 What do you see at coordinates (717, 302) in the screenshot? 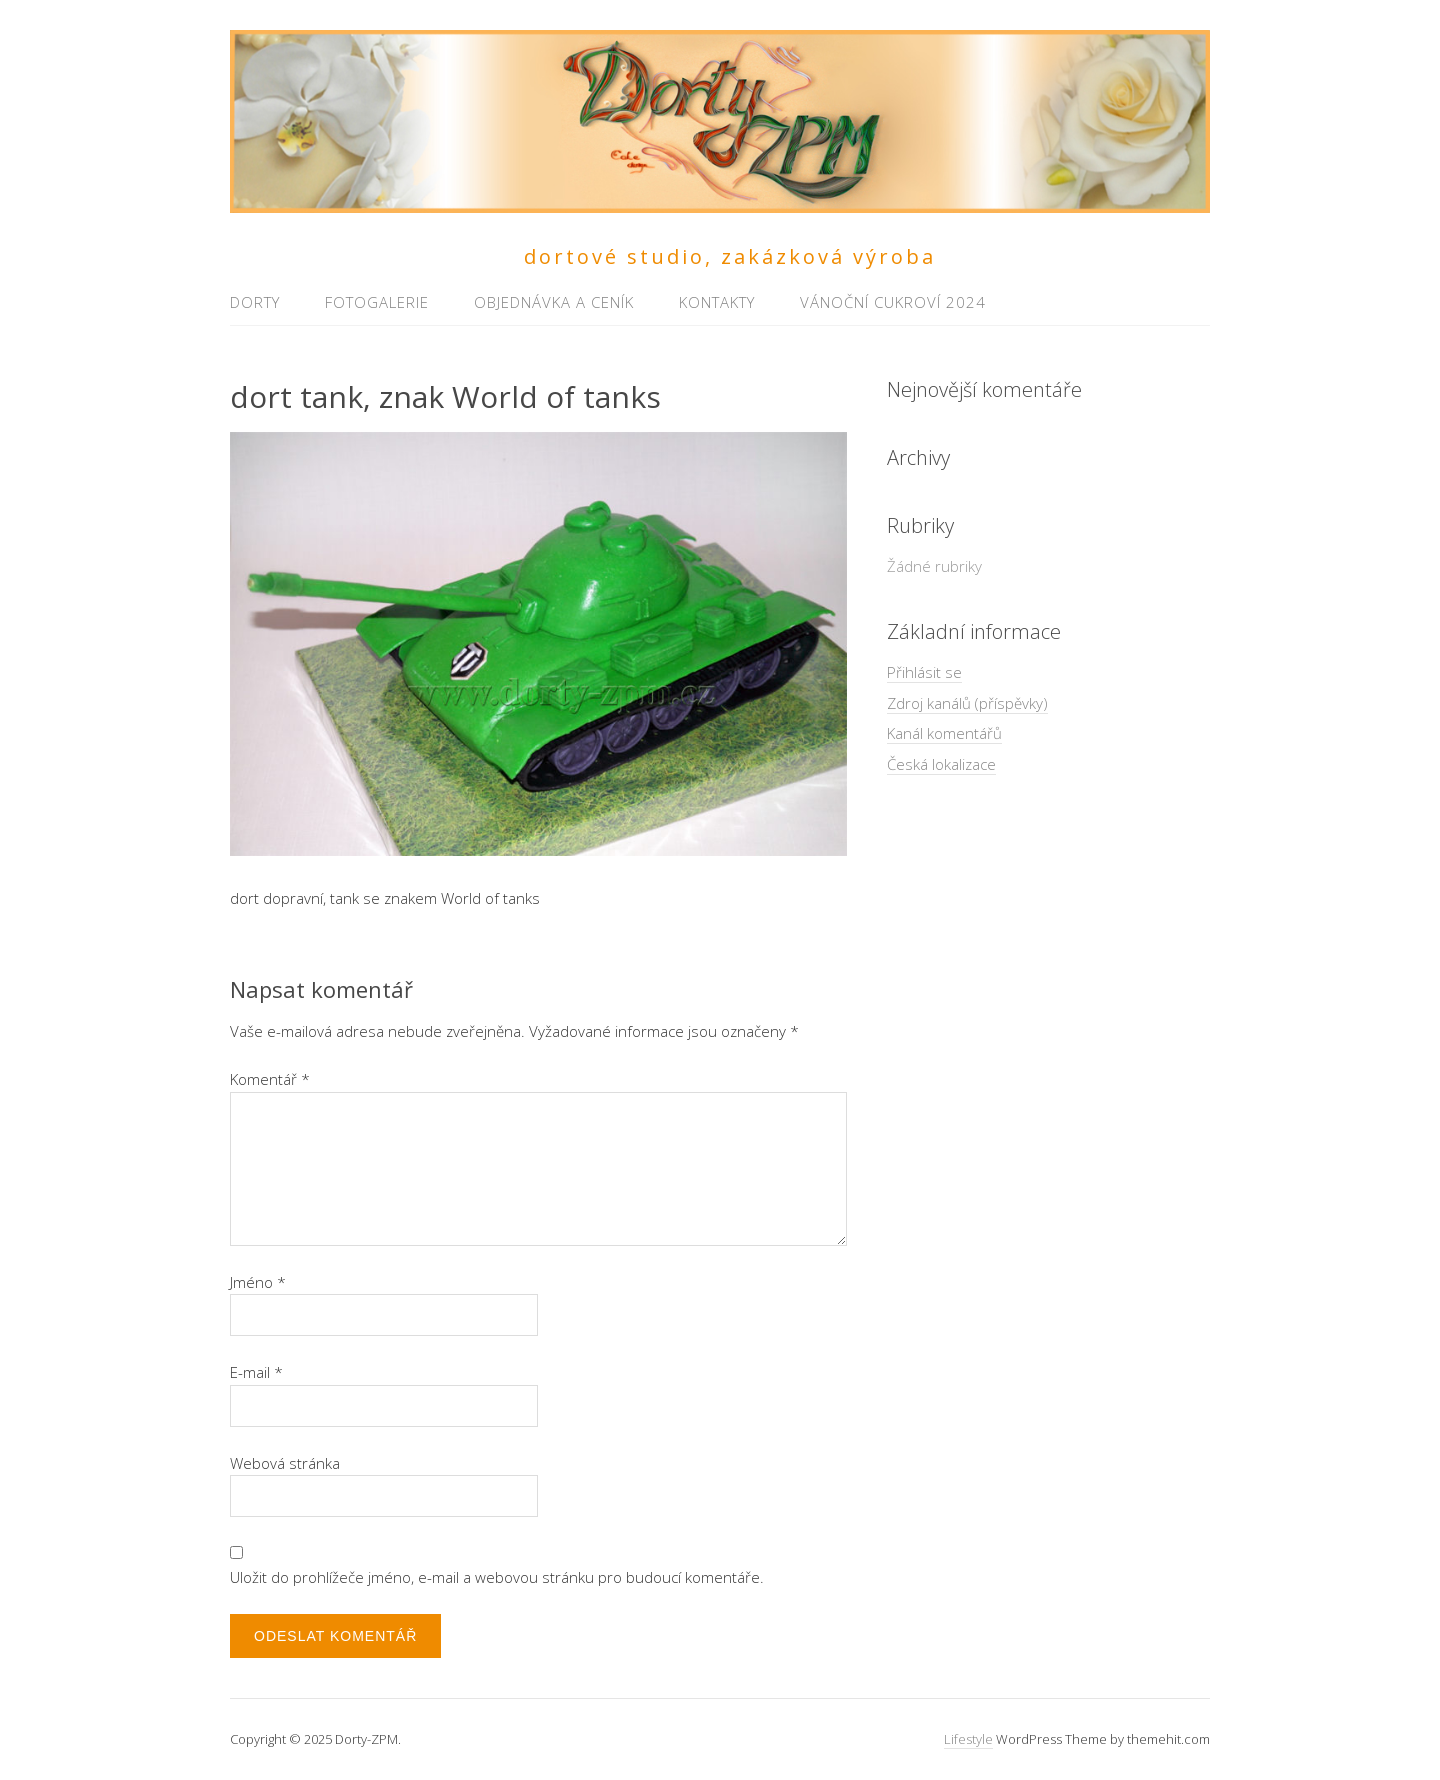
I see `Kontakty` at bounding box center [717, 302].